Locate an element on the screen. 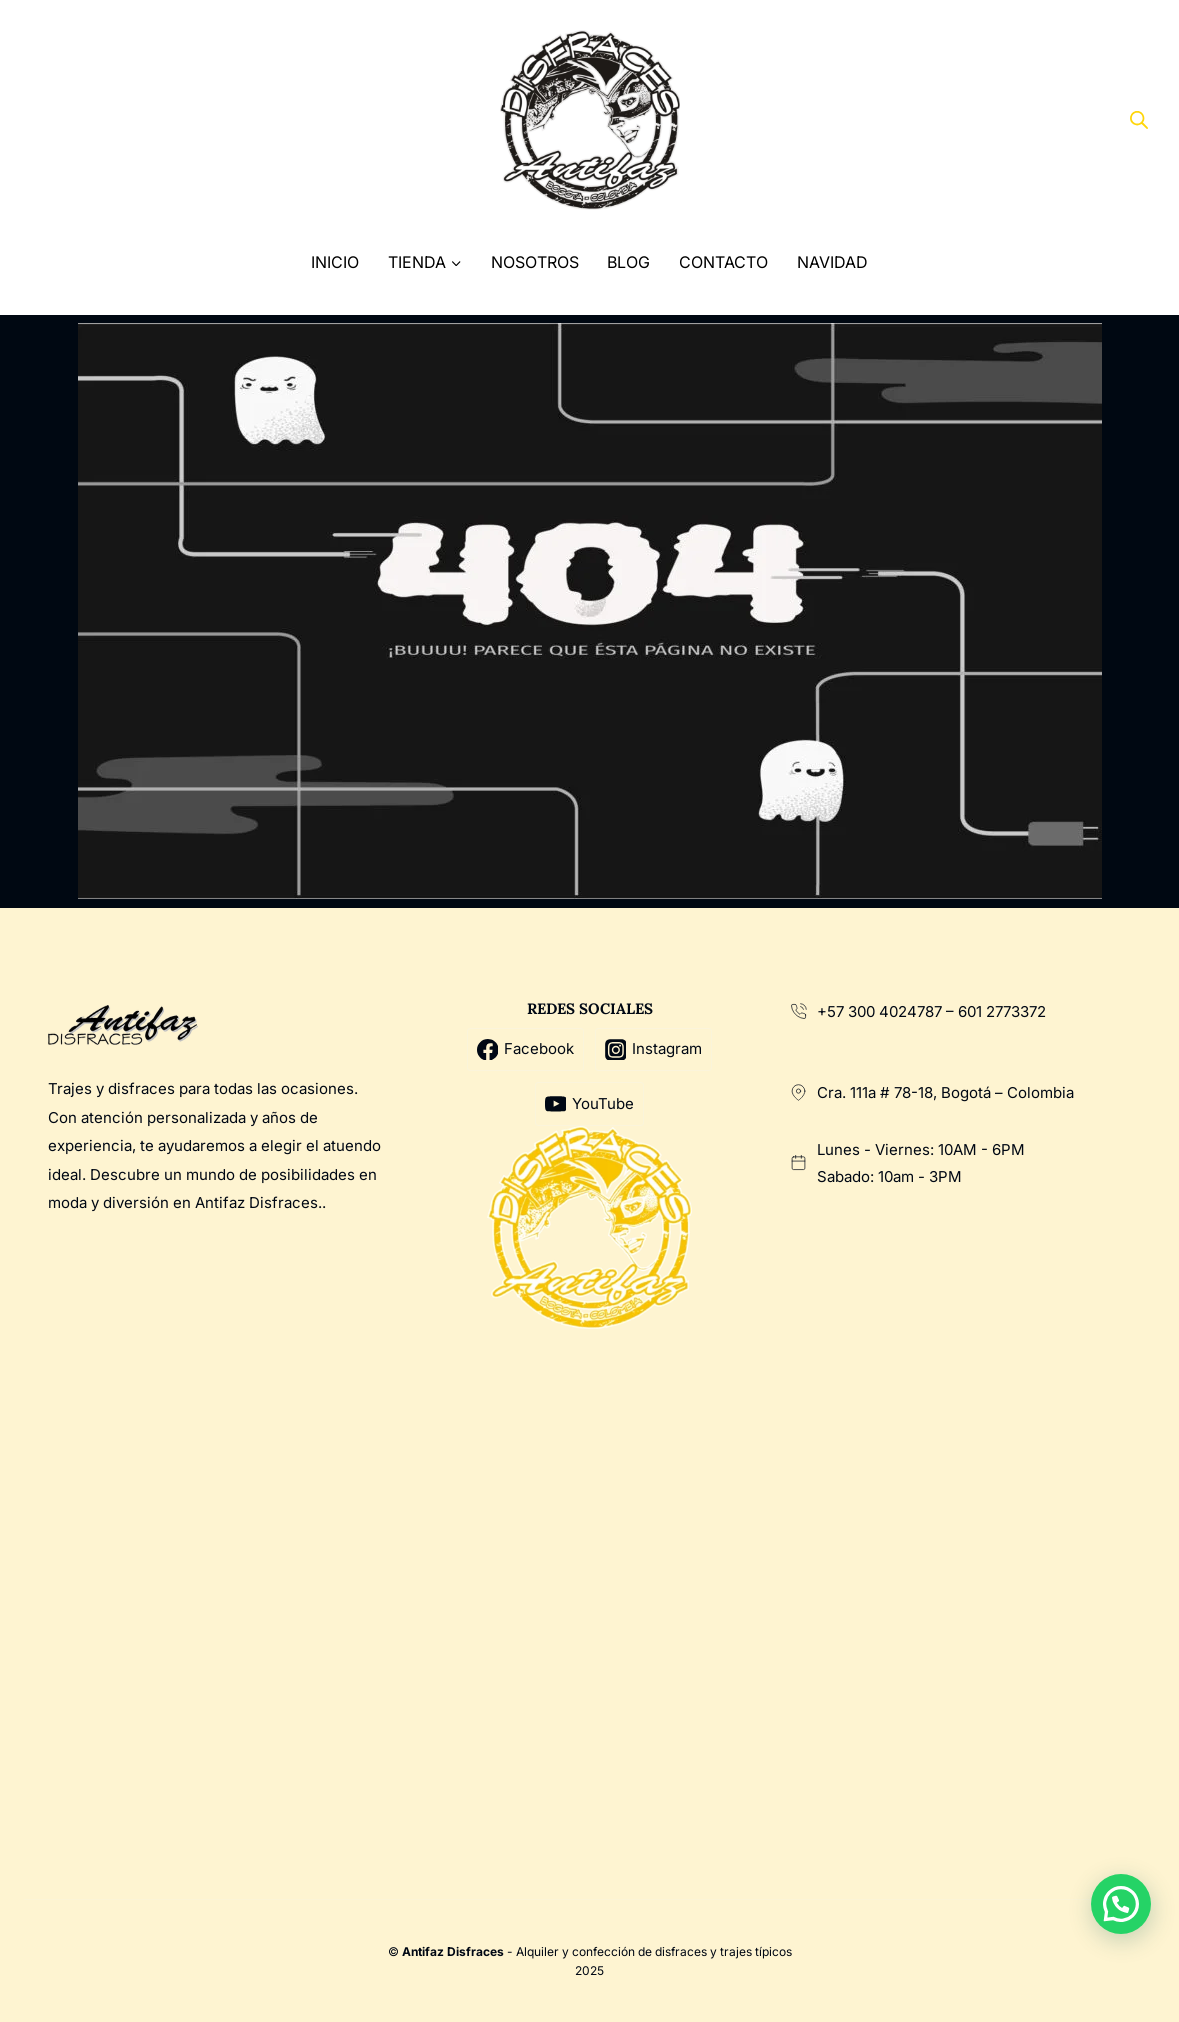  [Facebook] is located at coordinates (46, 120).